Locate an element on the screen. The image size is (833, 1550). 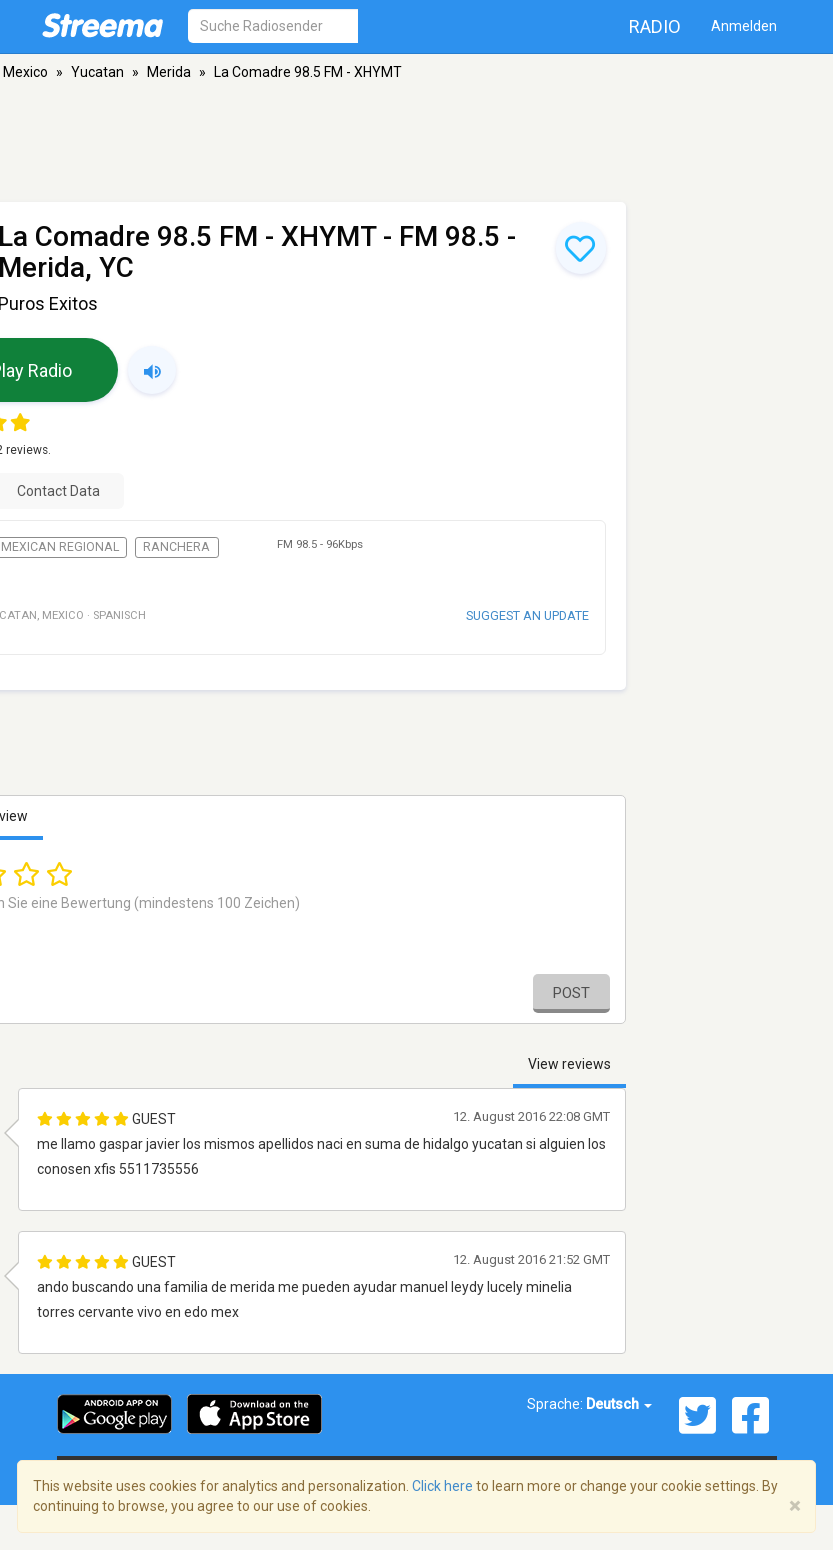
Yucatan is located at coordinates (97, 72).